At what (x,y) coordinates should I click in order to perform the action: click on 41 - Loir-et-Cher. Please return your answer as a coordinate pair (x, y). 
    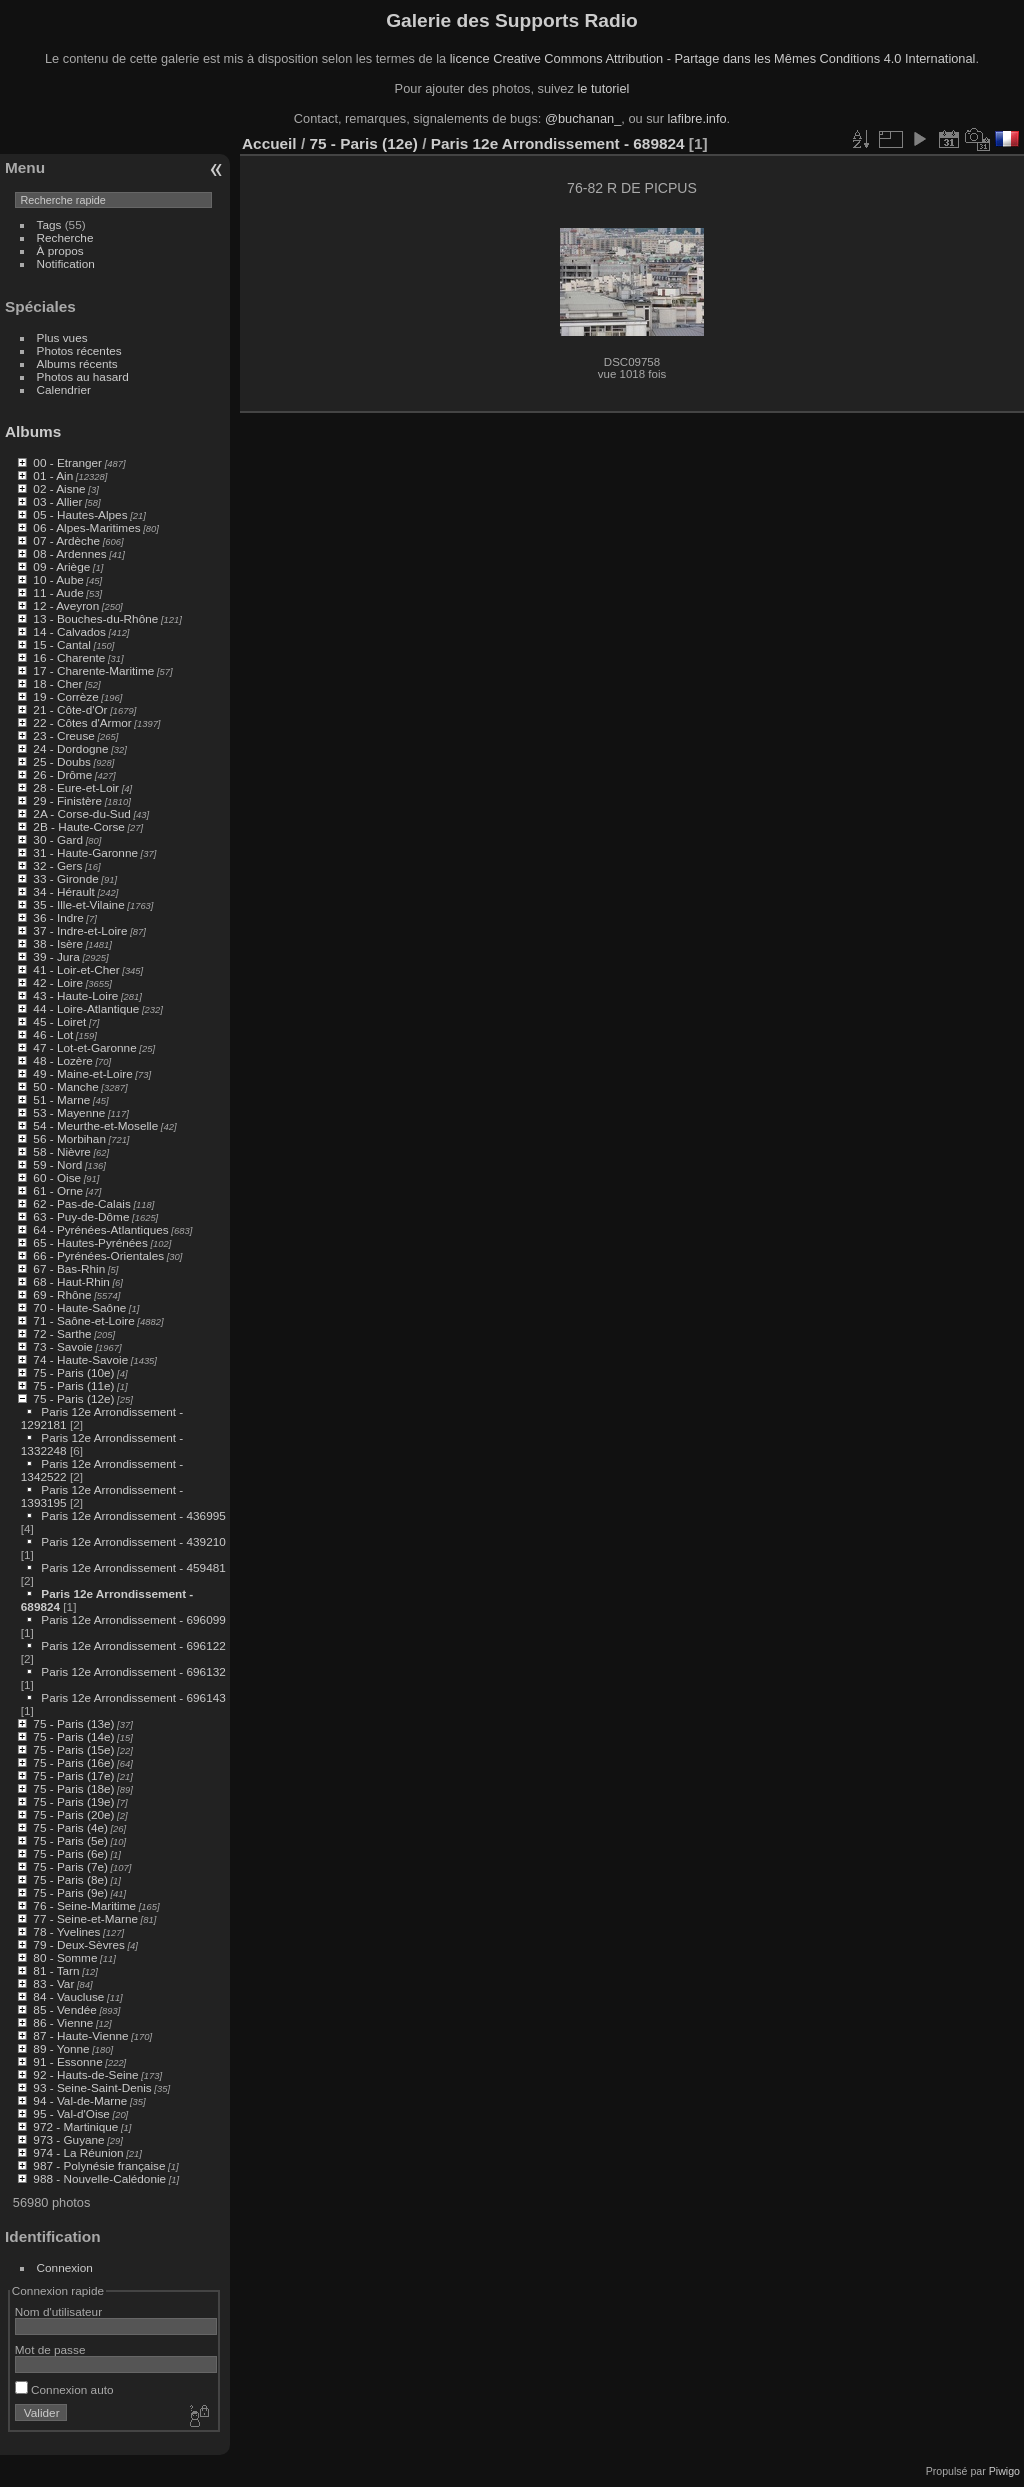
    Looking at the image, I should click on (76, 969).